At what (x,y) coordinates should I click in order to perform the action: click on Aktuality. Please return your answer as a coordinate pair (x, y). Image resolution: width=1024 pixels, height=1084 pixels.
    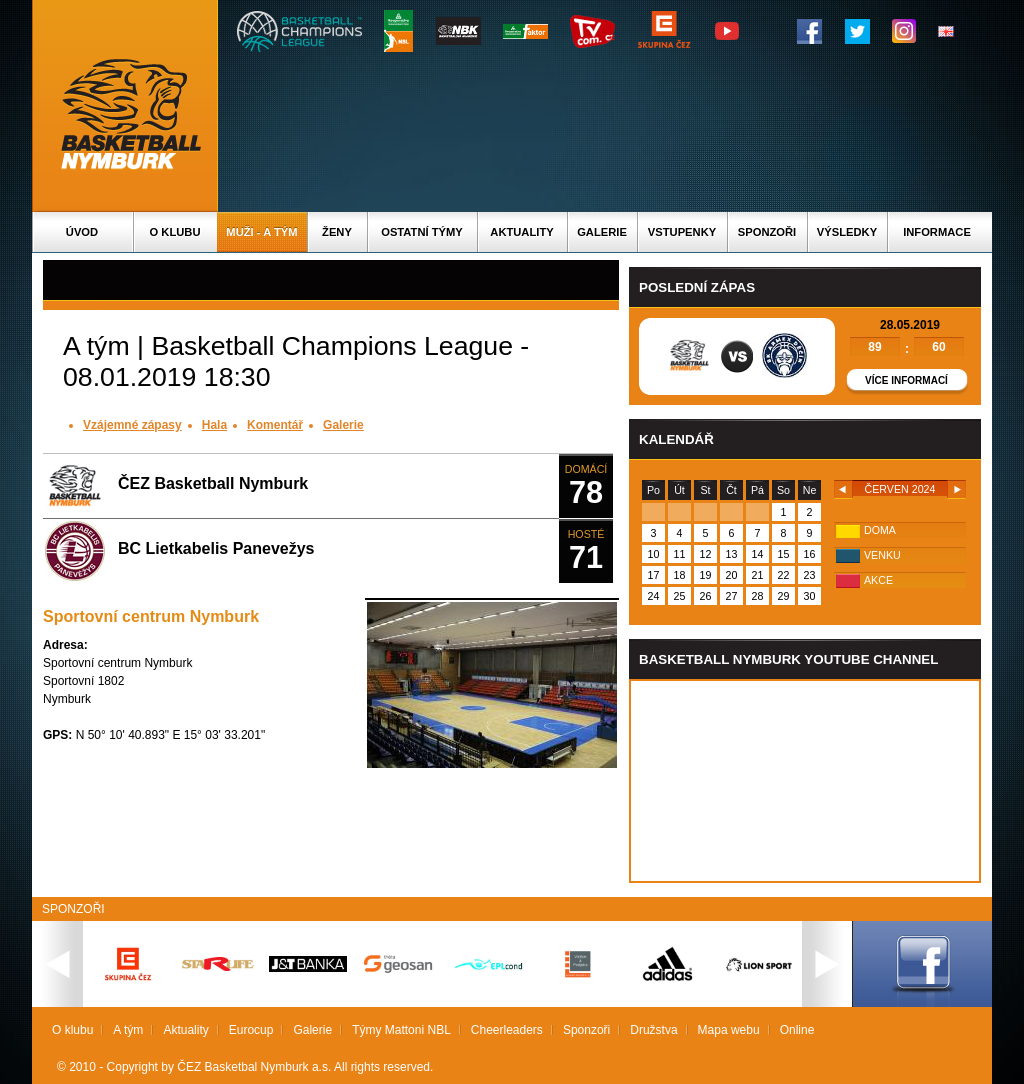
    Looking at the image, I should click on (521, 232).